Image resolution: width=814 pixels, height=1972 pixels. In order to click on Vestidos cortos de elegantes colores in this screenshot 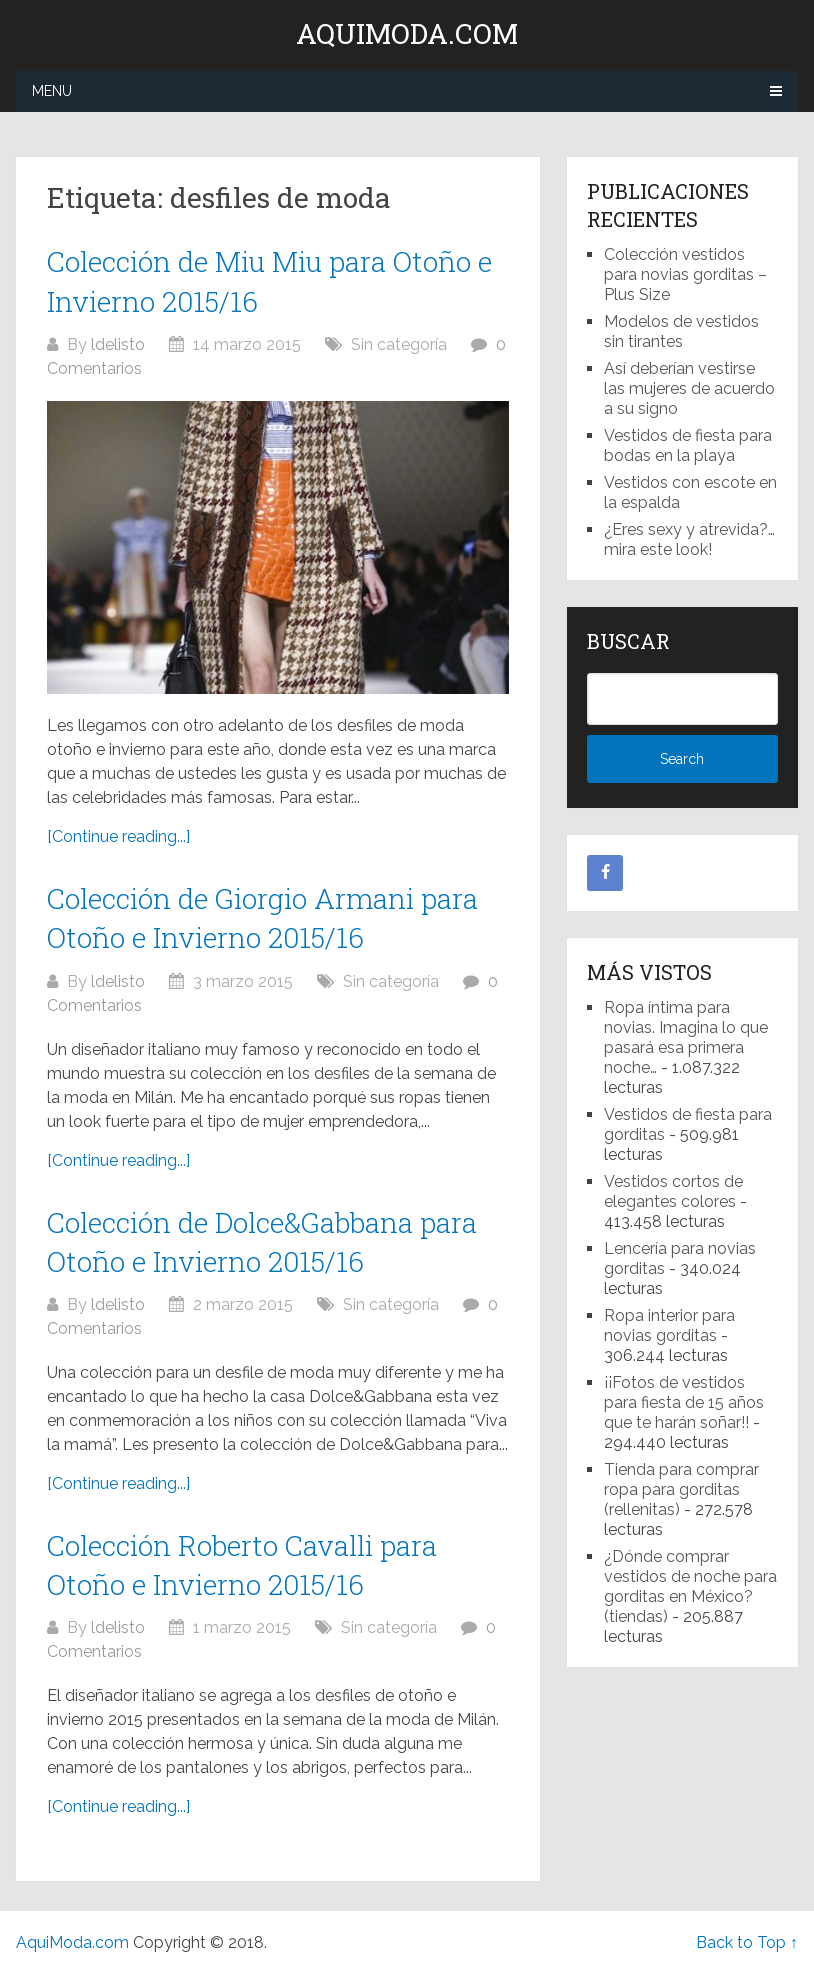, I will do `click(673, 1191)`.